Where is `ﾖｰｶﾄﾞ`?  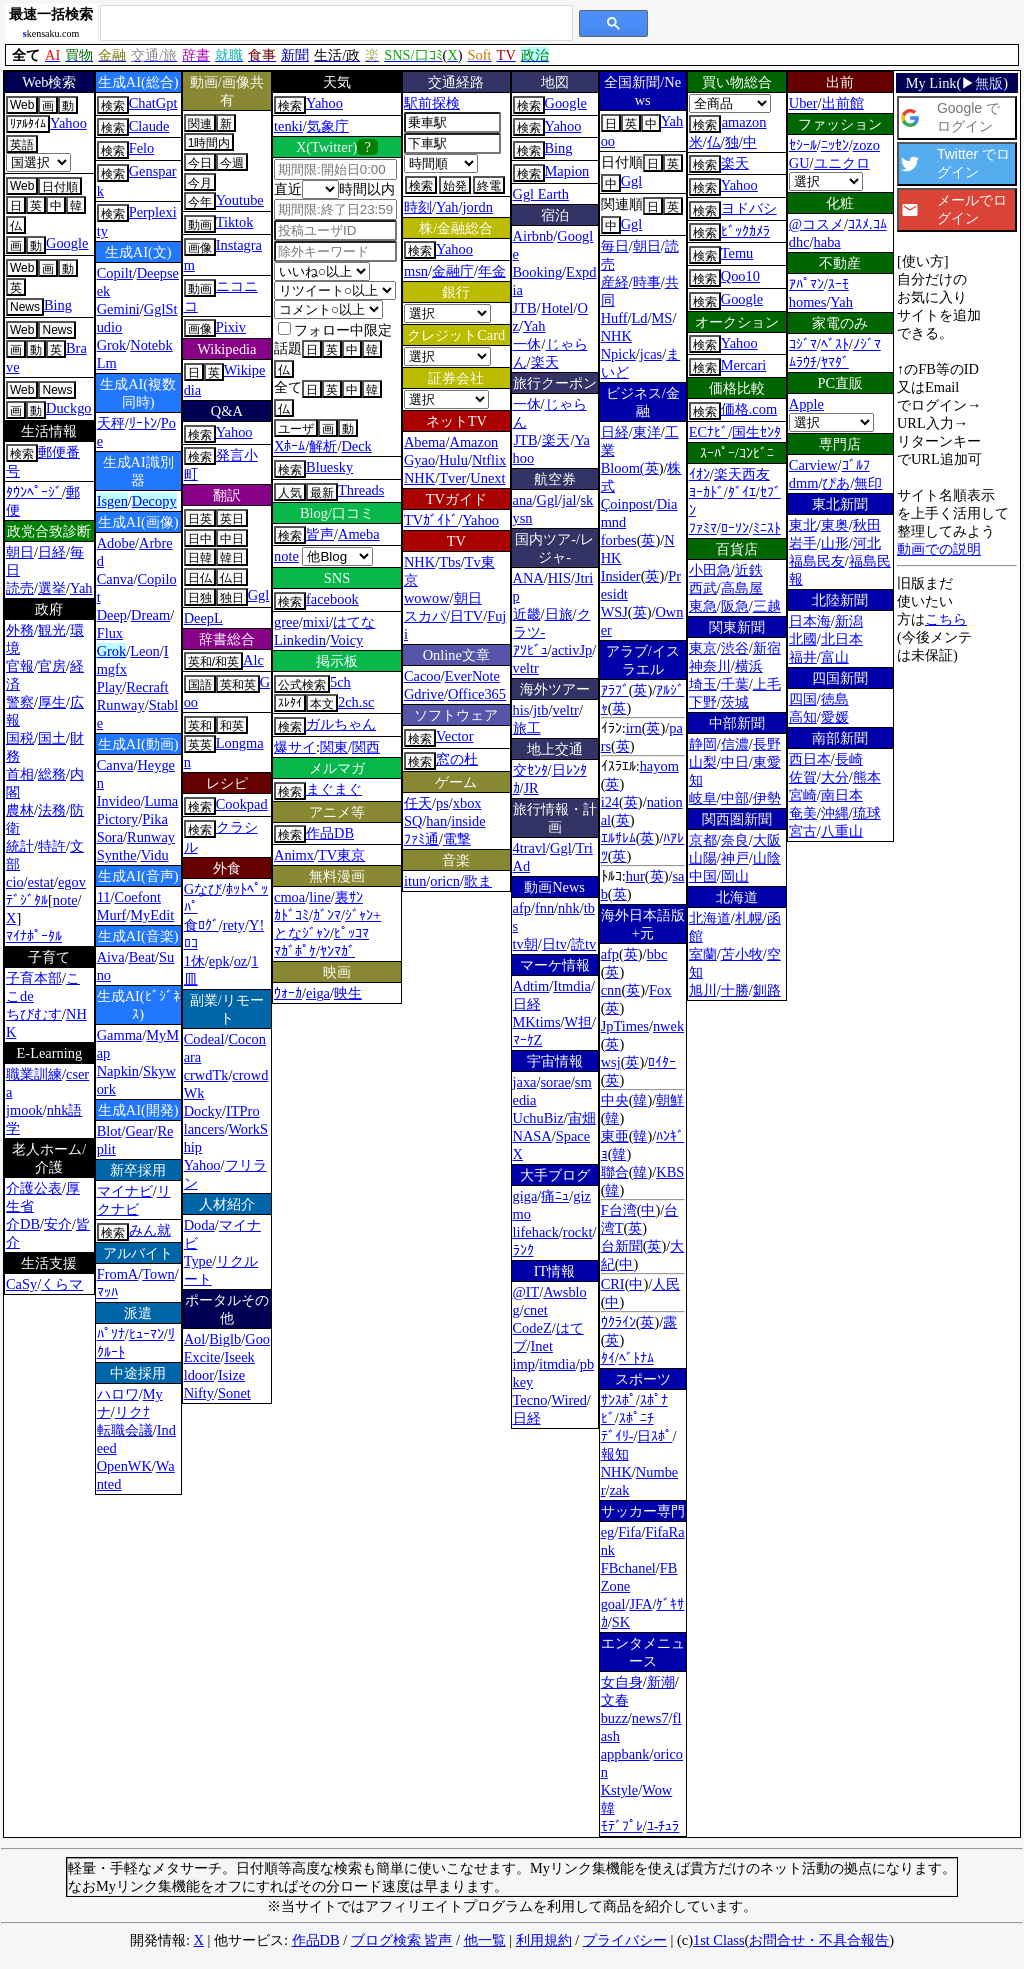
ﾖｰｶﾄﾞ is located at coordinates (706, 492).